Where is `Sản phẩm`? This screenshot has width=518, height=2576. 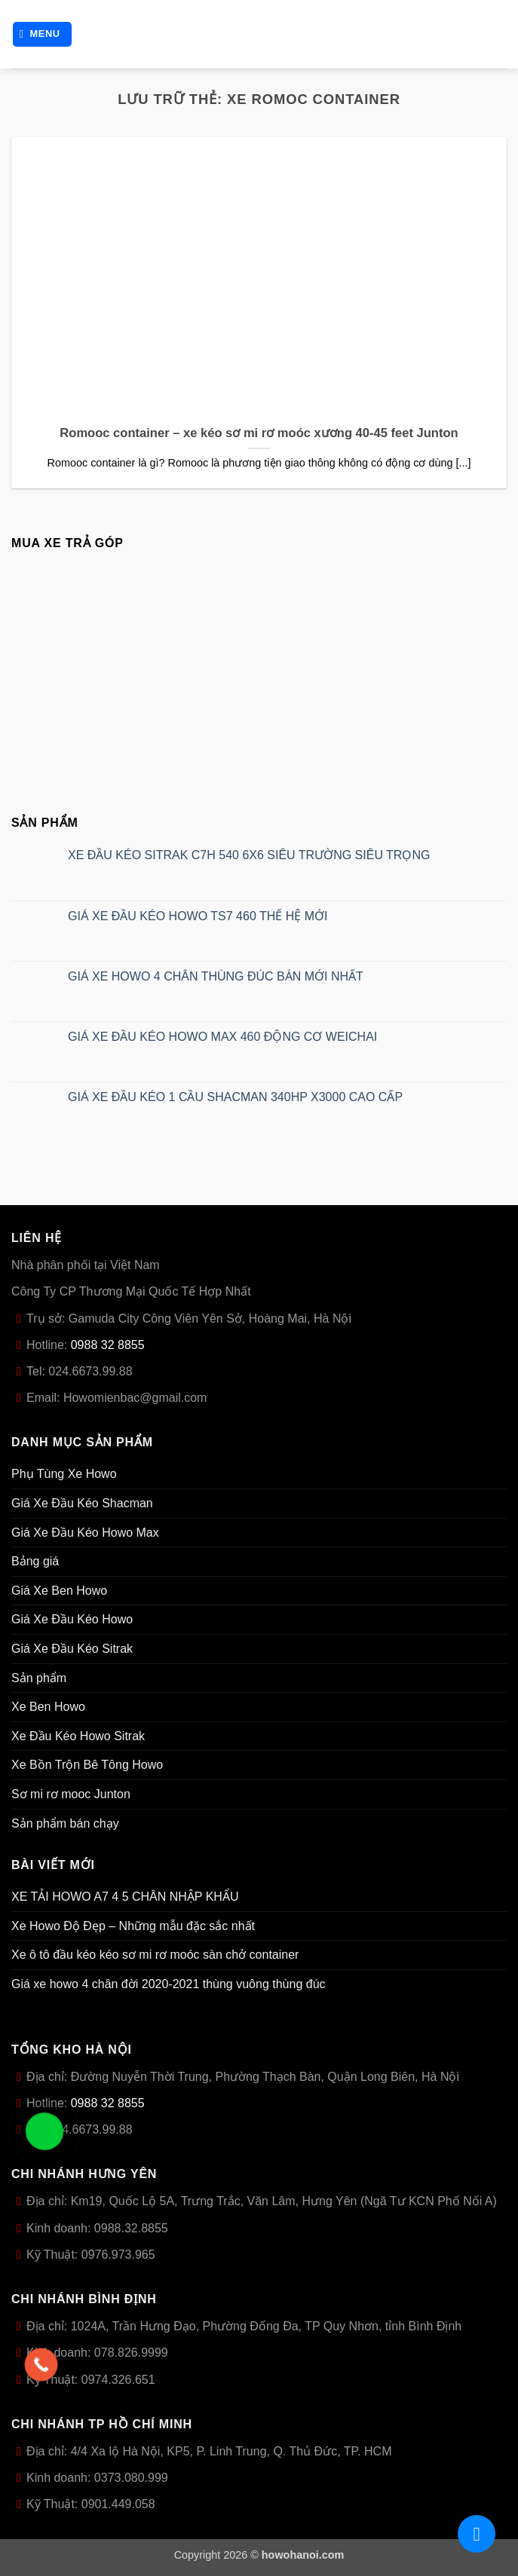 Sản phẩm is located at coordinates (38, 1678).